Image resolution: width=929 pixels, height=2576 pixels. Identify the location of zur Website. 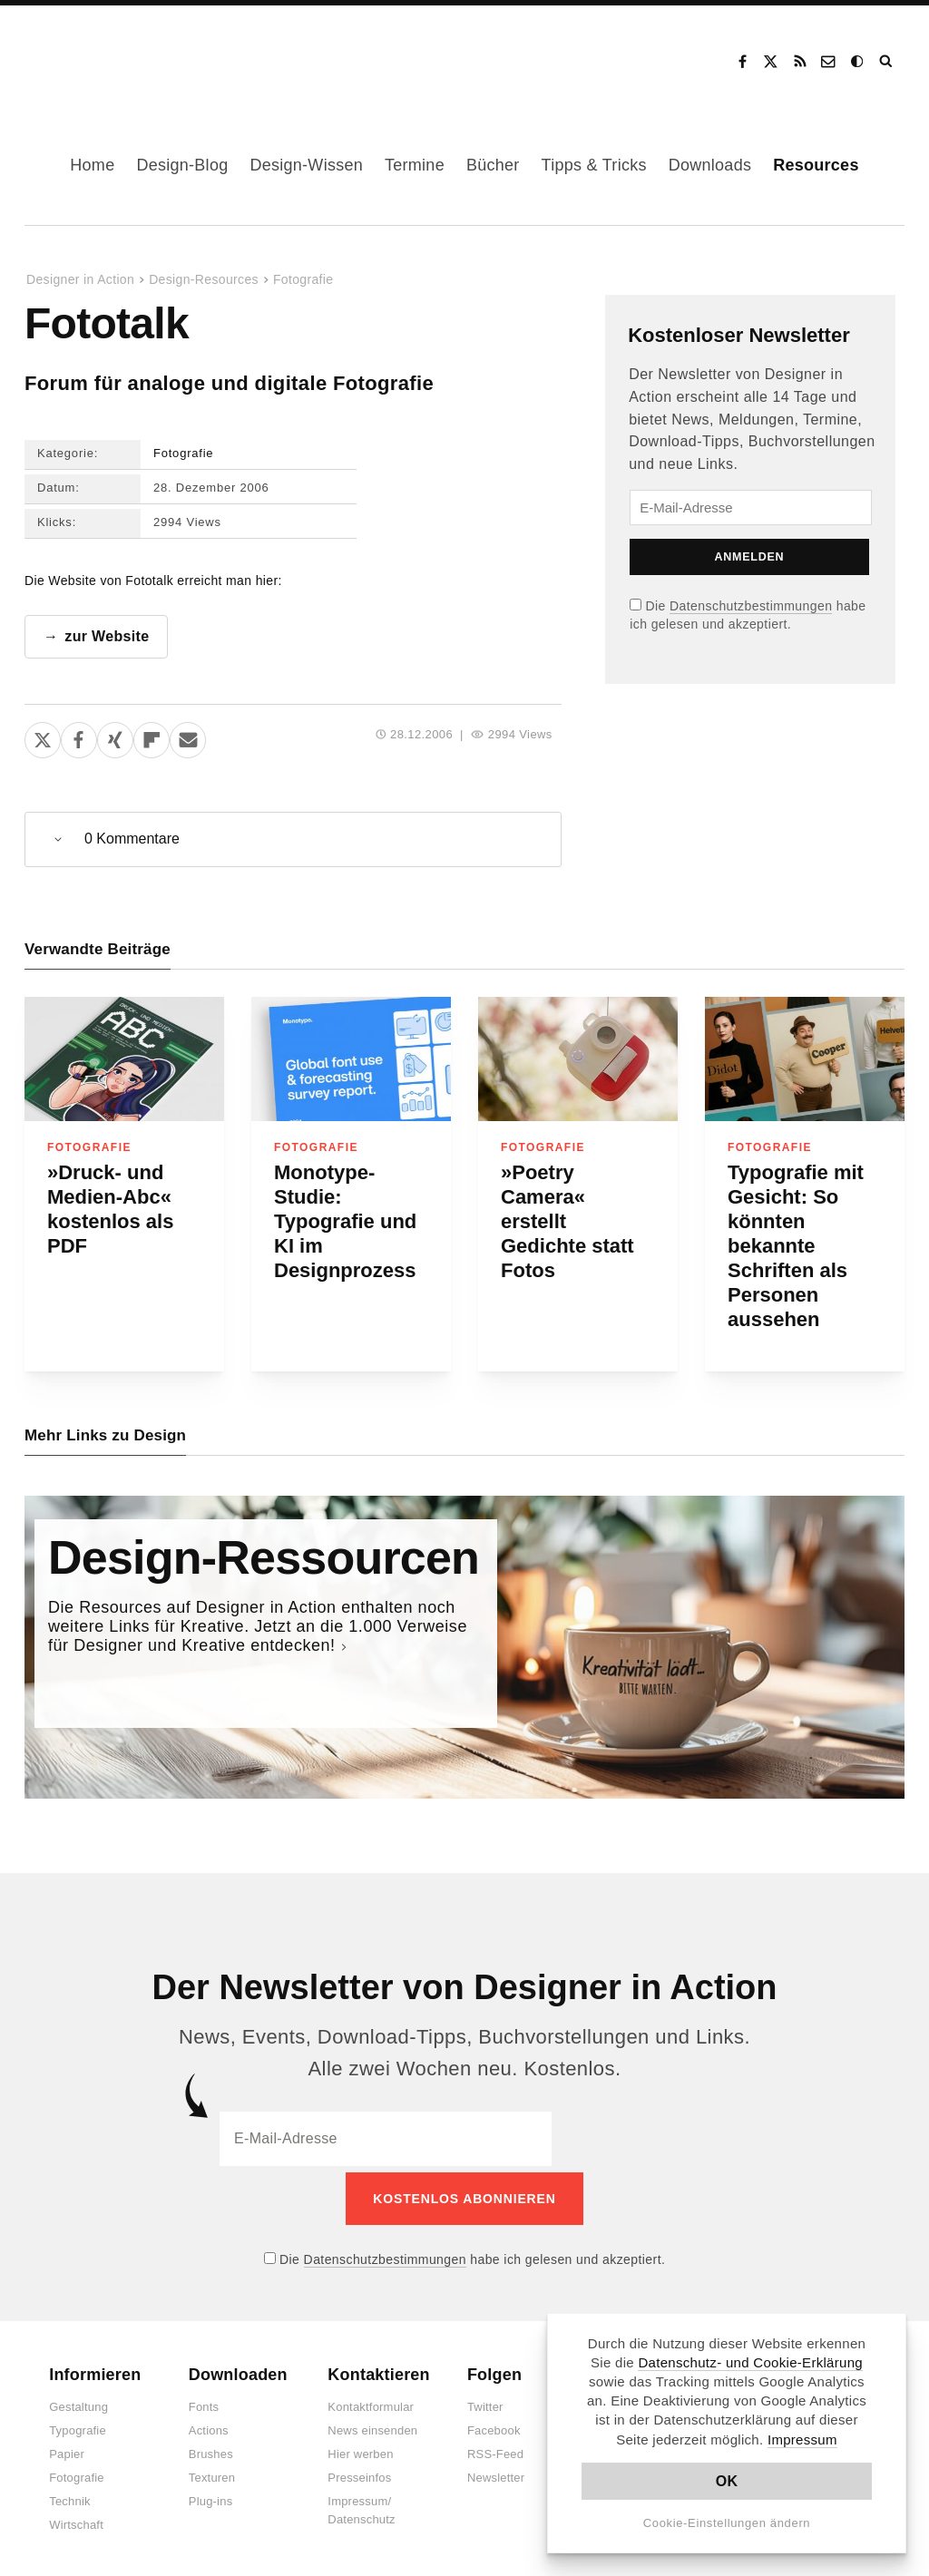
(106, 636).